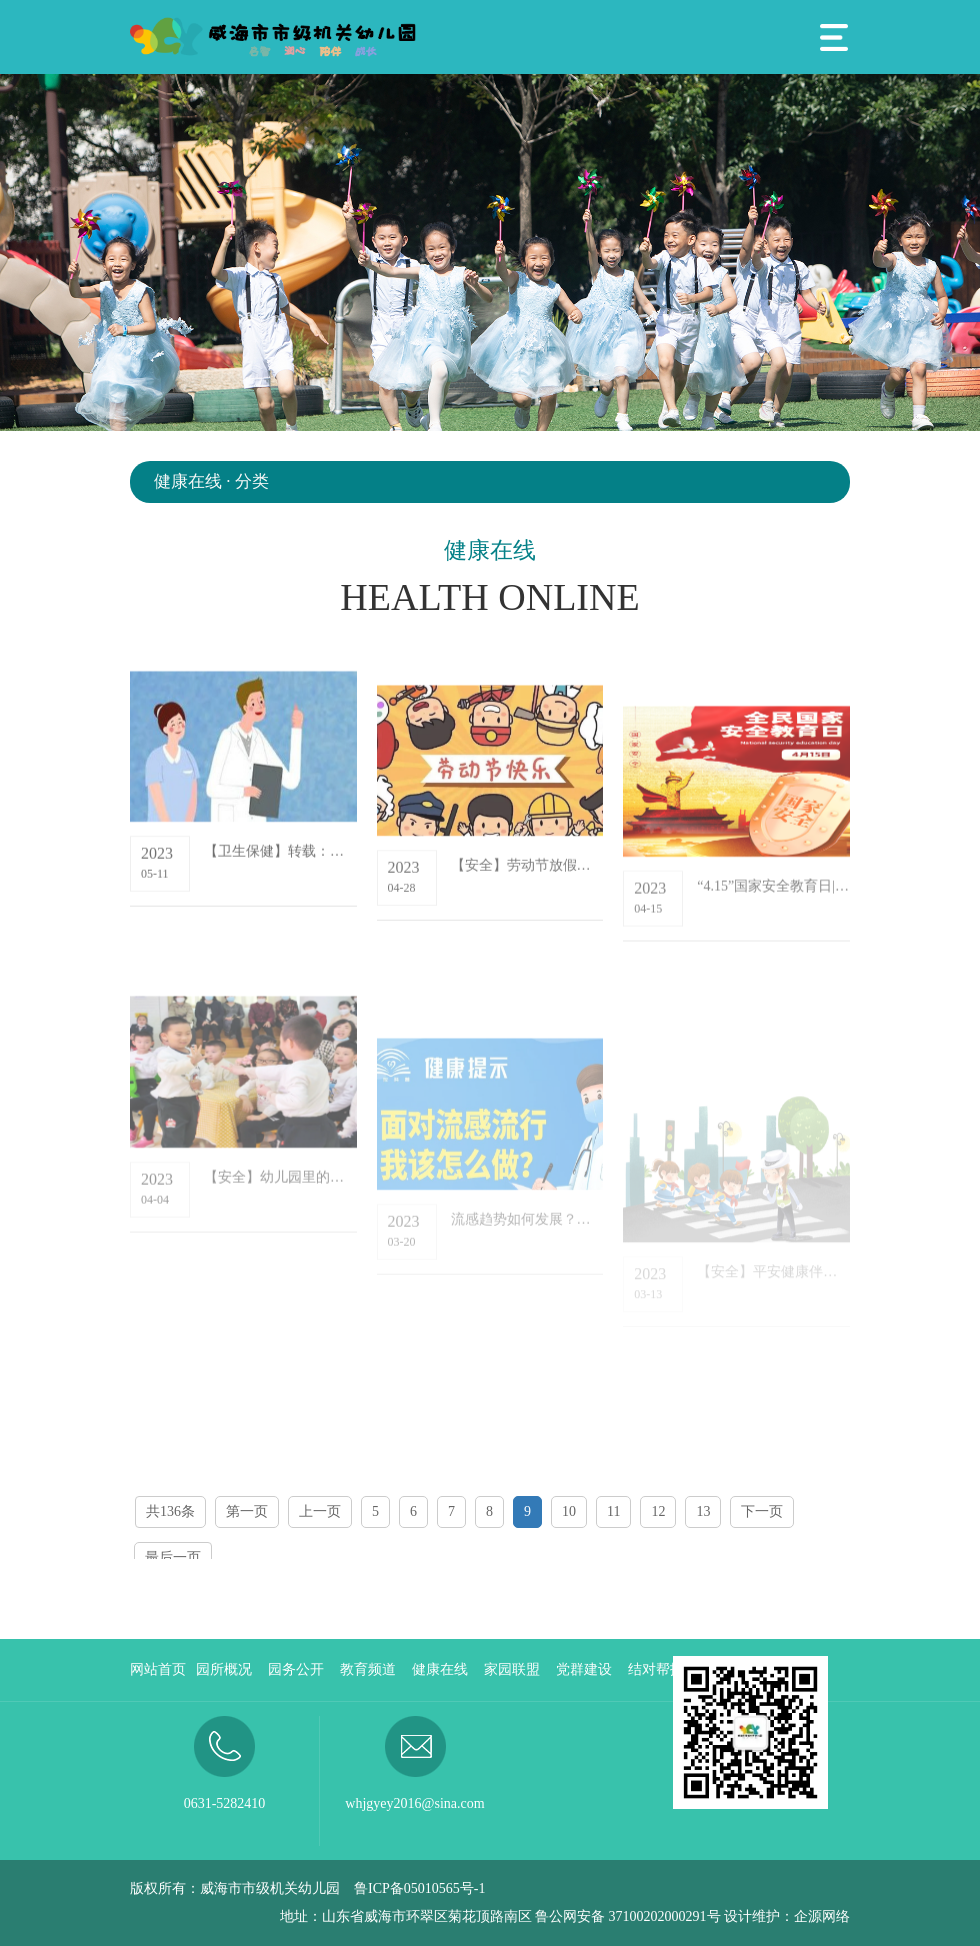  I want to click on 健康在线, so click(440, 1669).